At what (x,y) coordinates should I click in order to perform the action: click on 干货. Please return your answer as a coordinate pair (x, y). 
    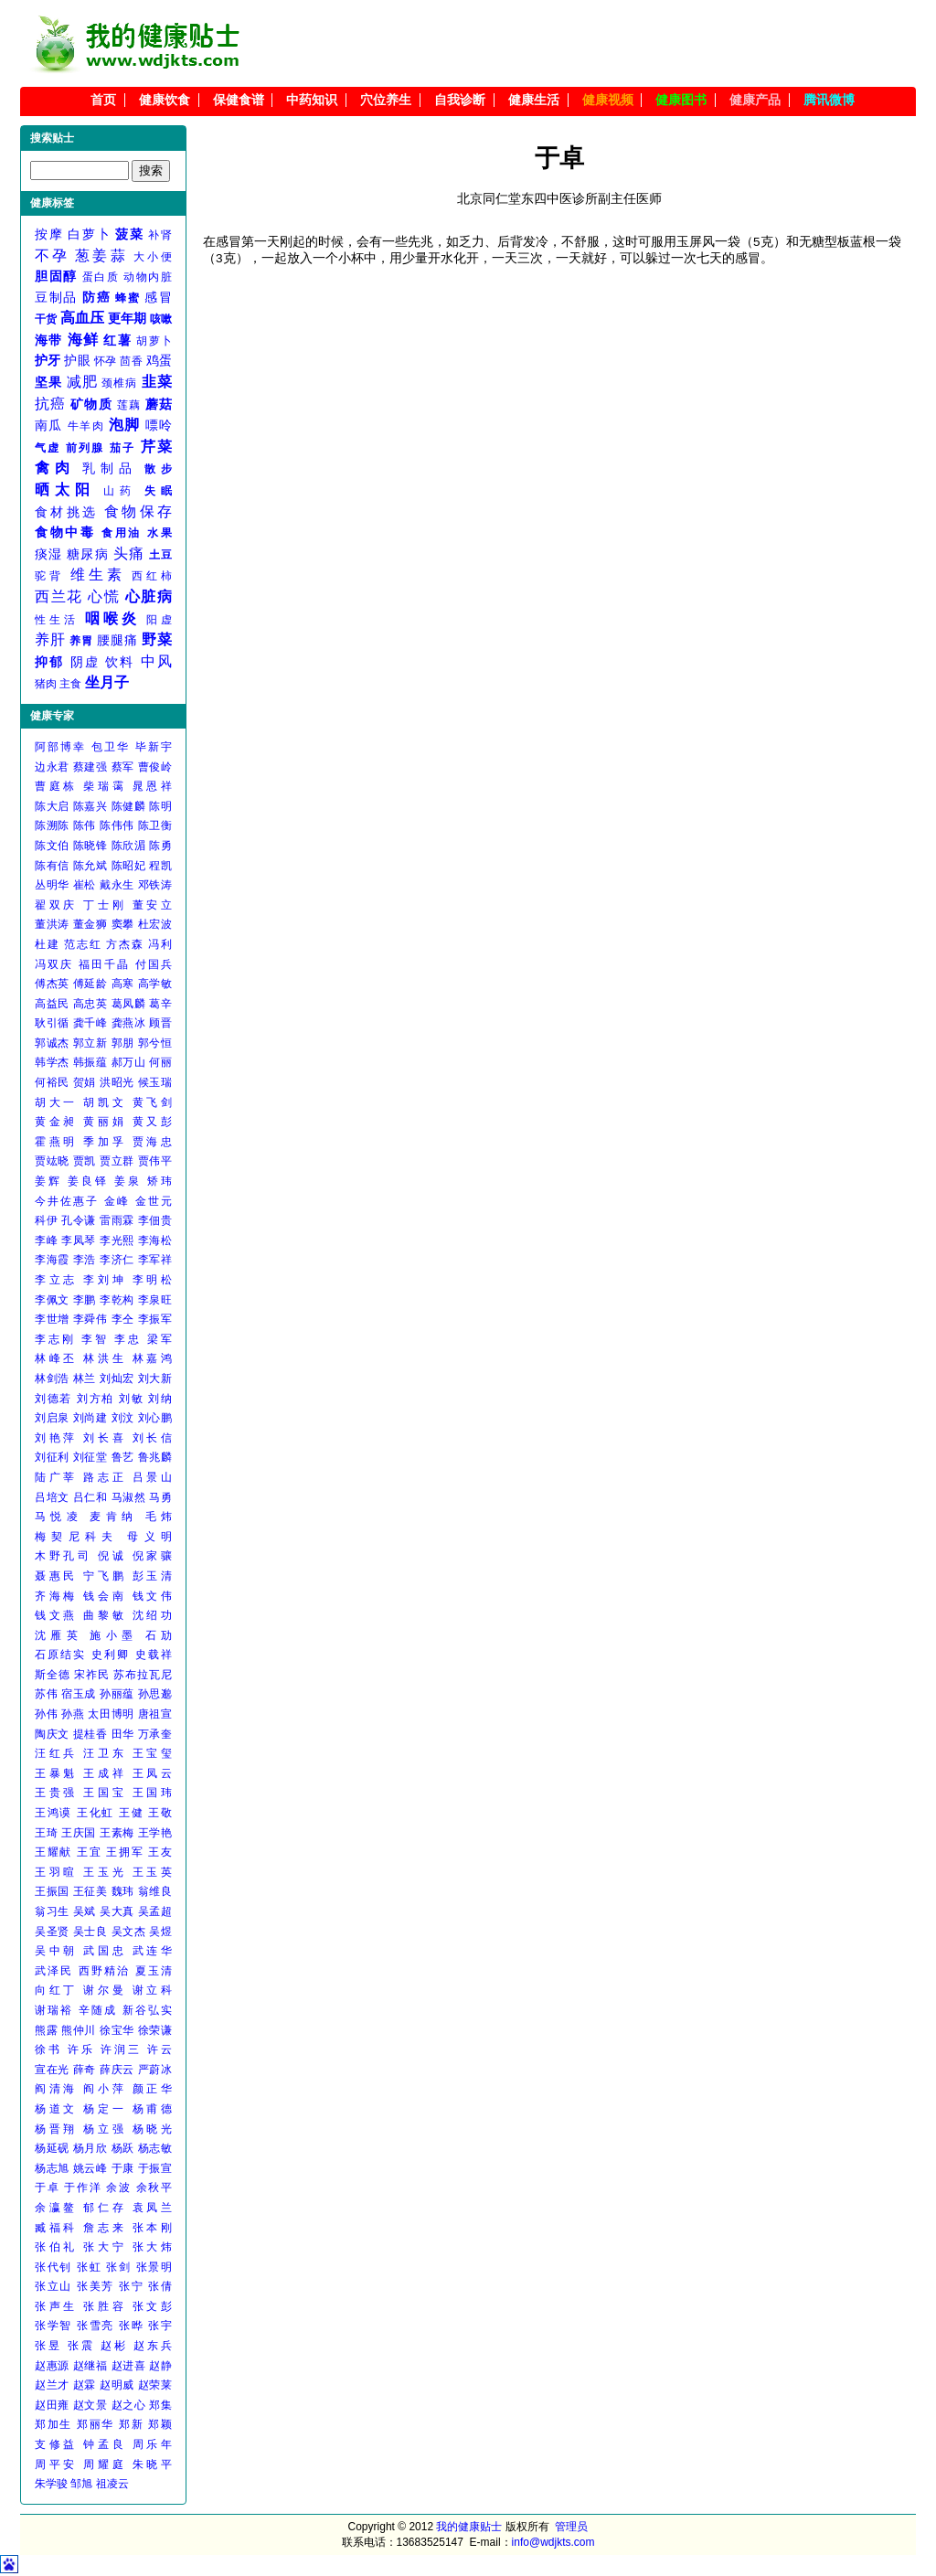
    Looking at the image, I should click on (46, 319).